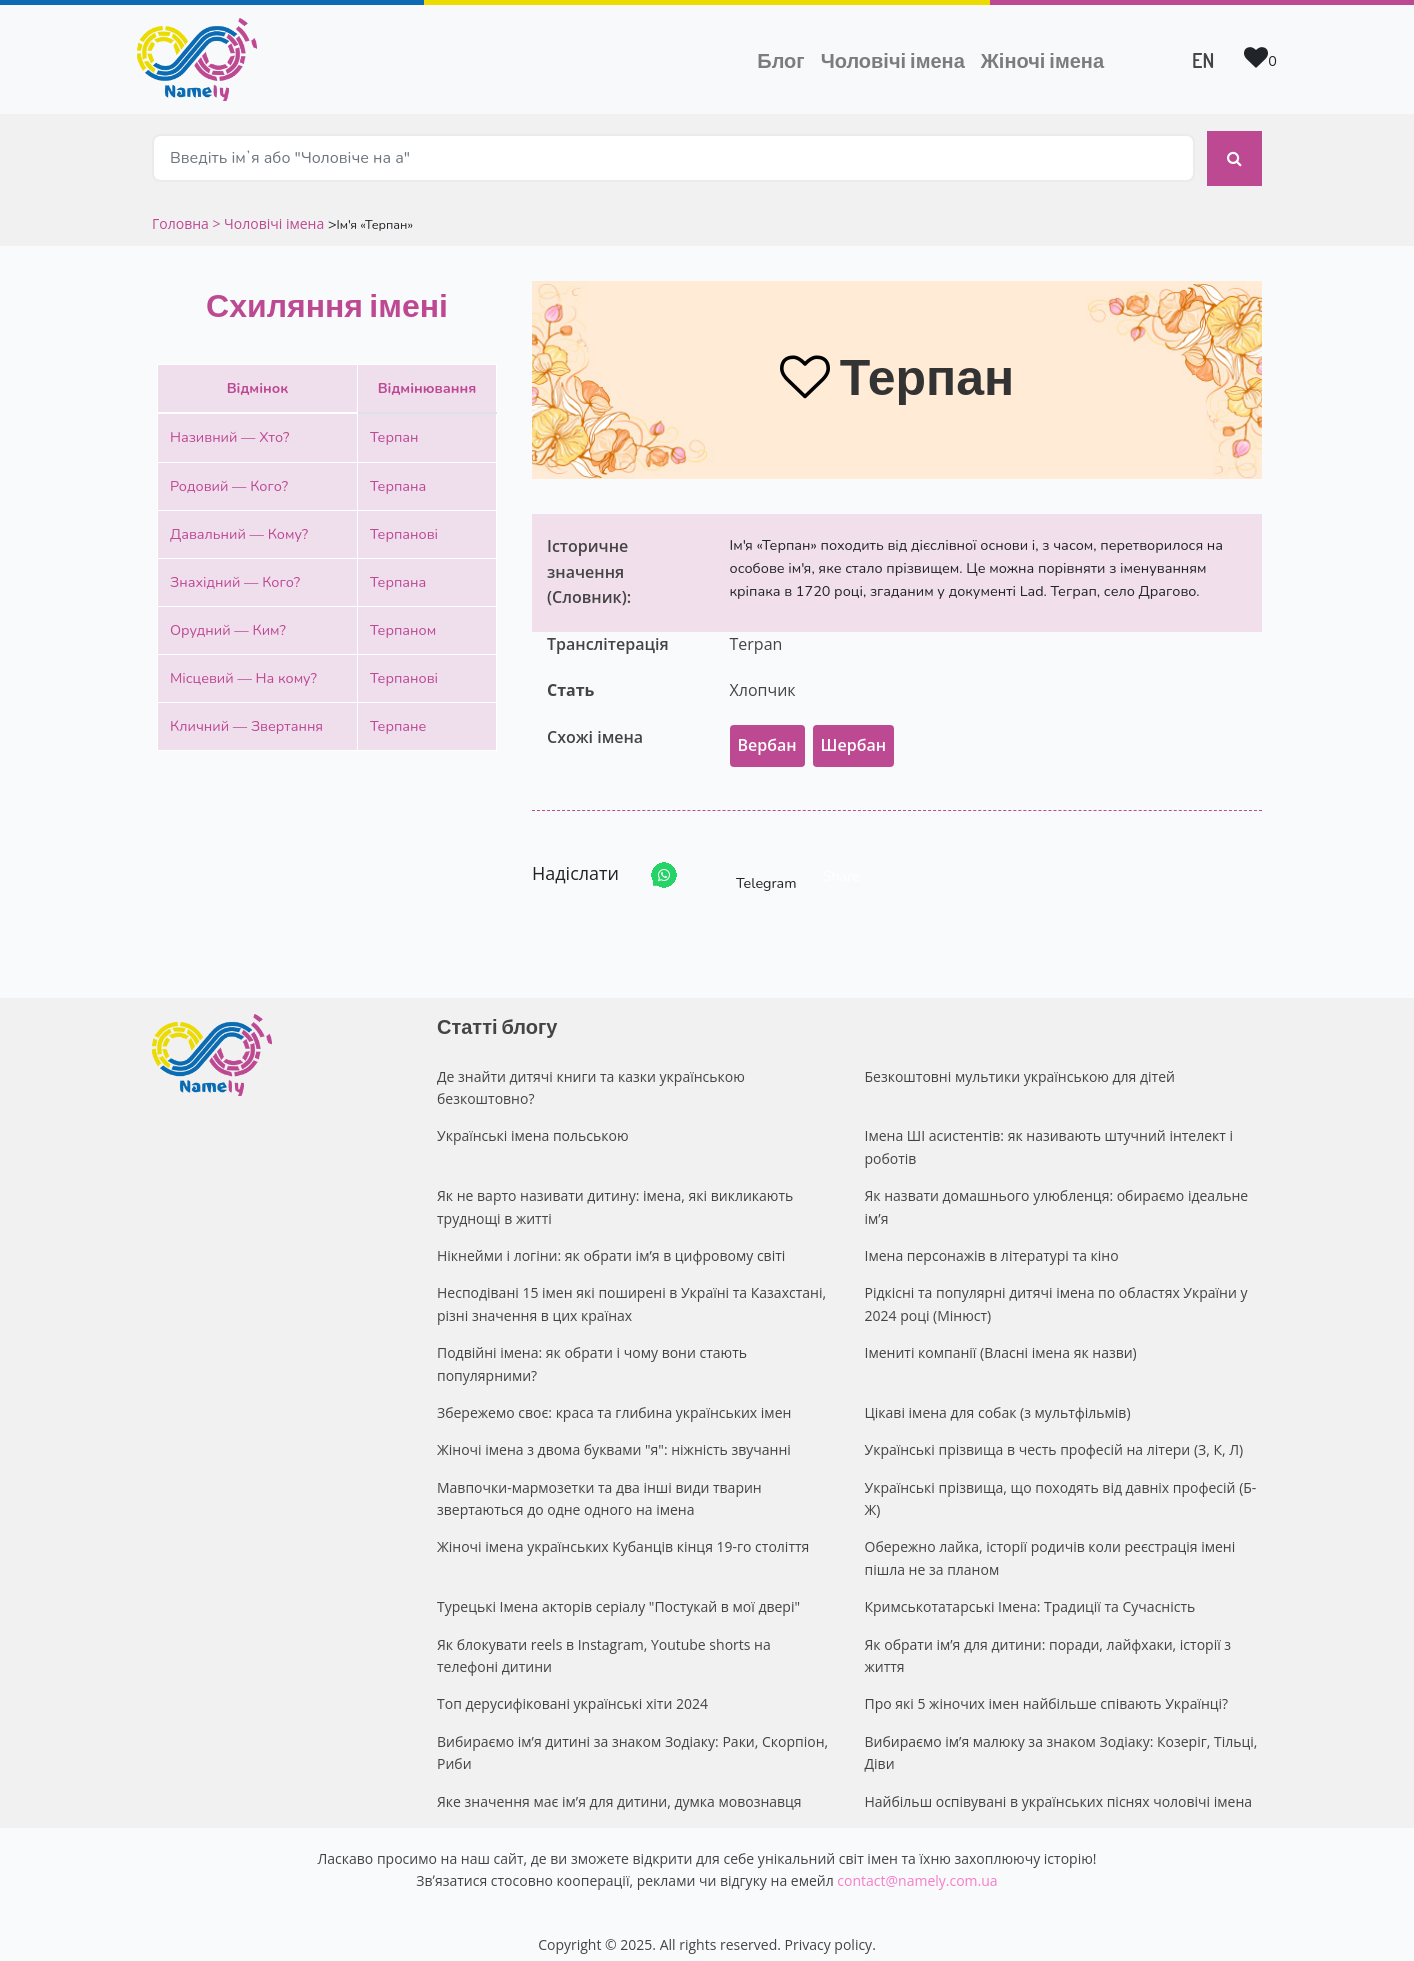  What do you see at coordinates (618, 1590) in the screenshot?
I see `Турецькі Імена акторів серіалу "Постукай в мої двері"` at bounding box center [618, 1590].